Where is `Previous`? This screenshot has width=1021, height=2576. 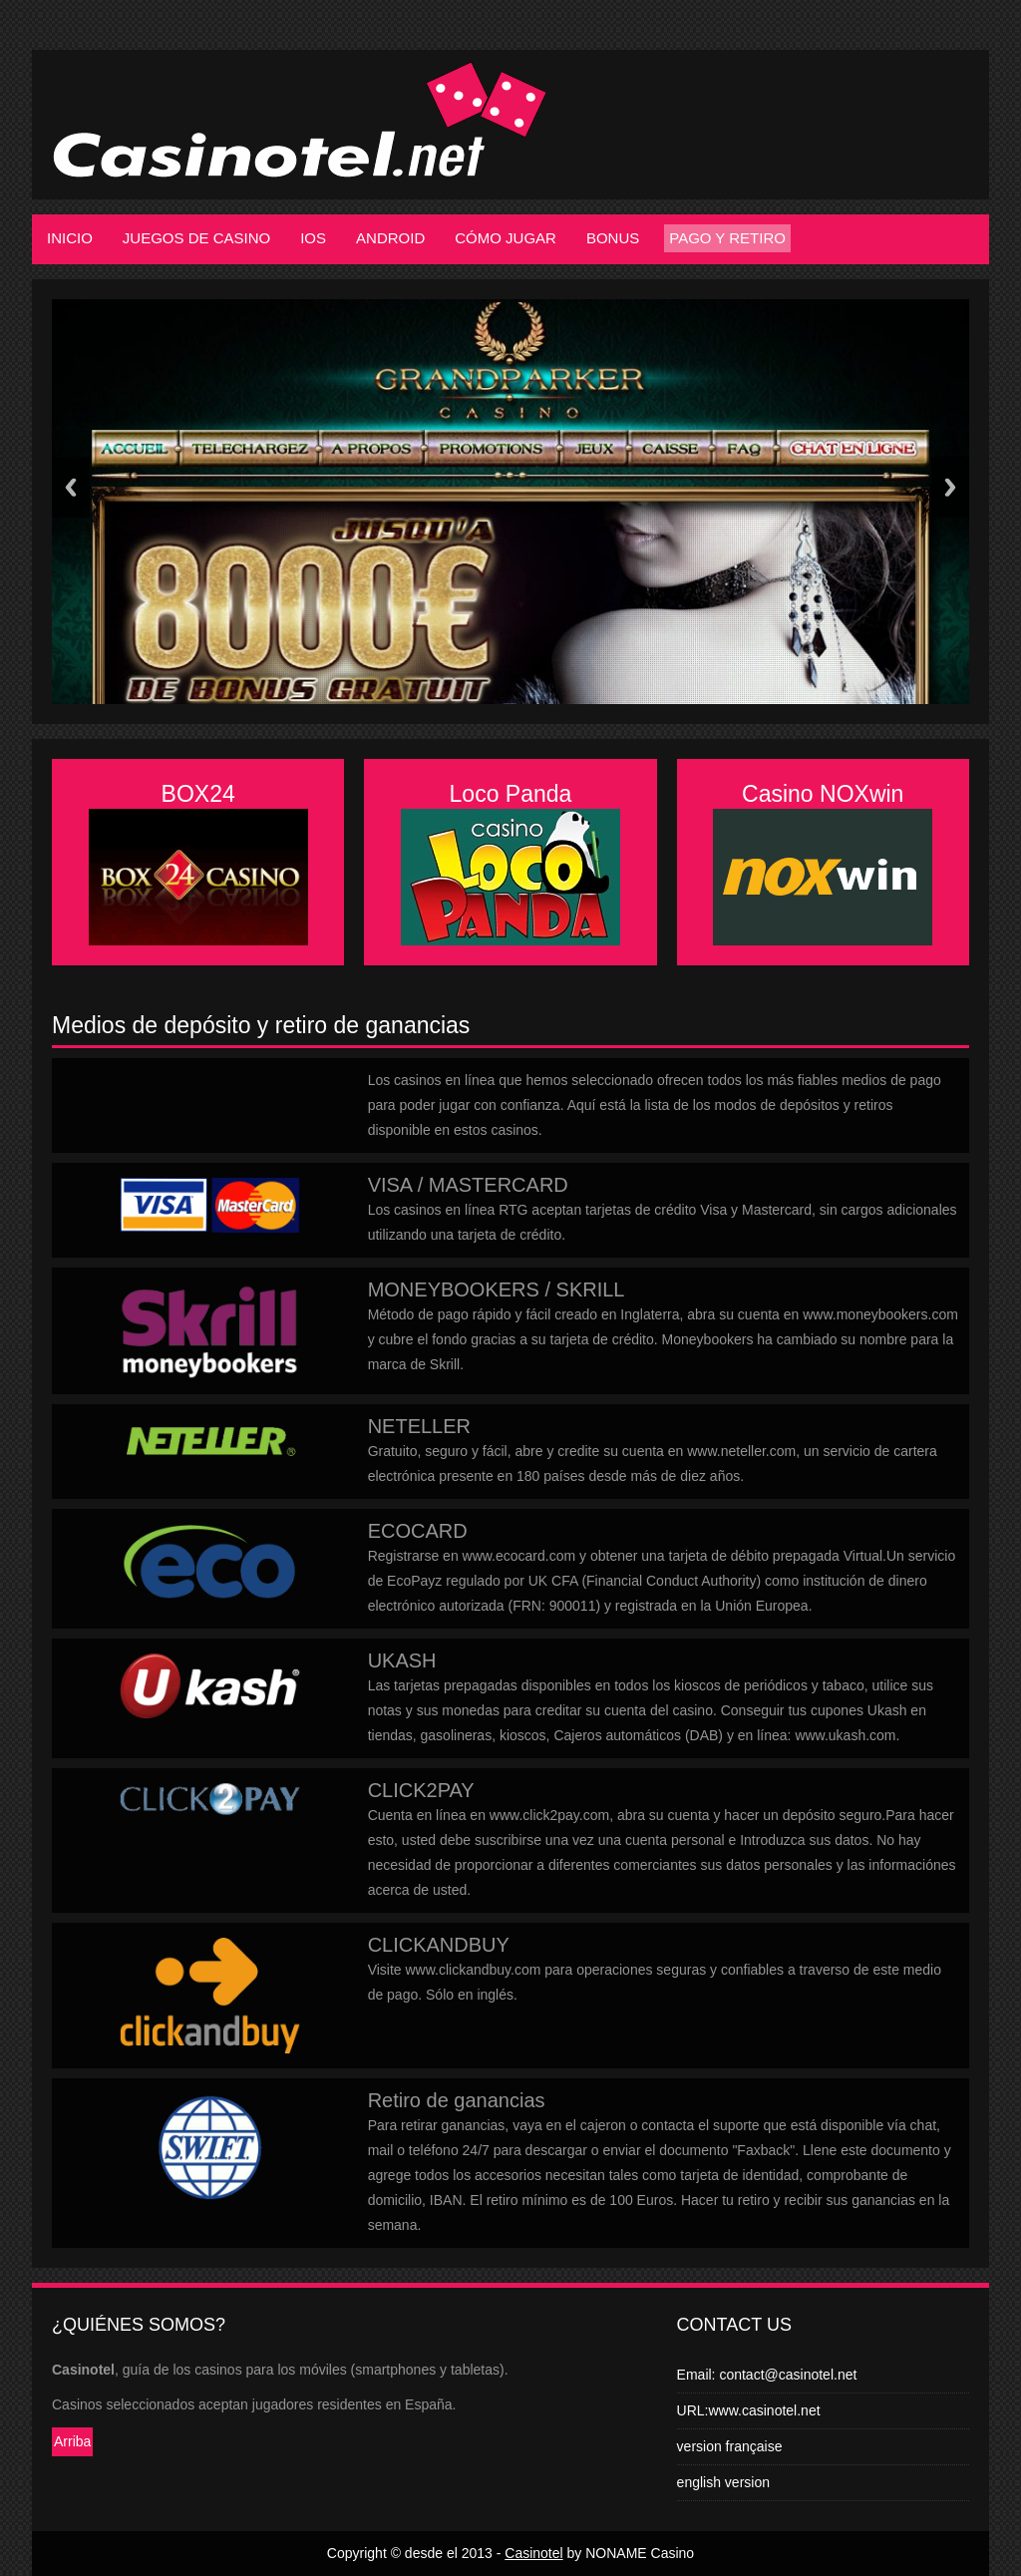
Previous is located at coordinates (71, 487).